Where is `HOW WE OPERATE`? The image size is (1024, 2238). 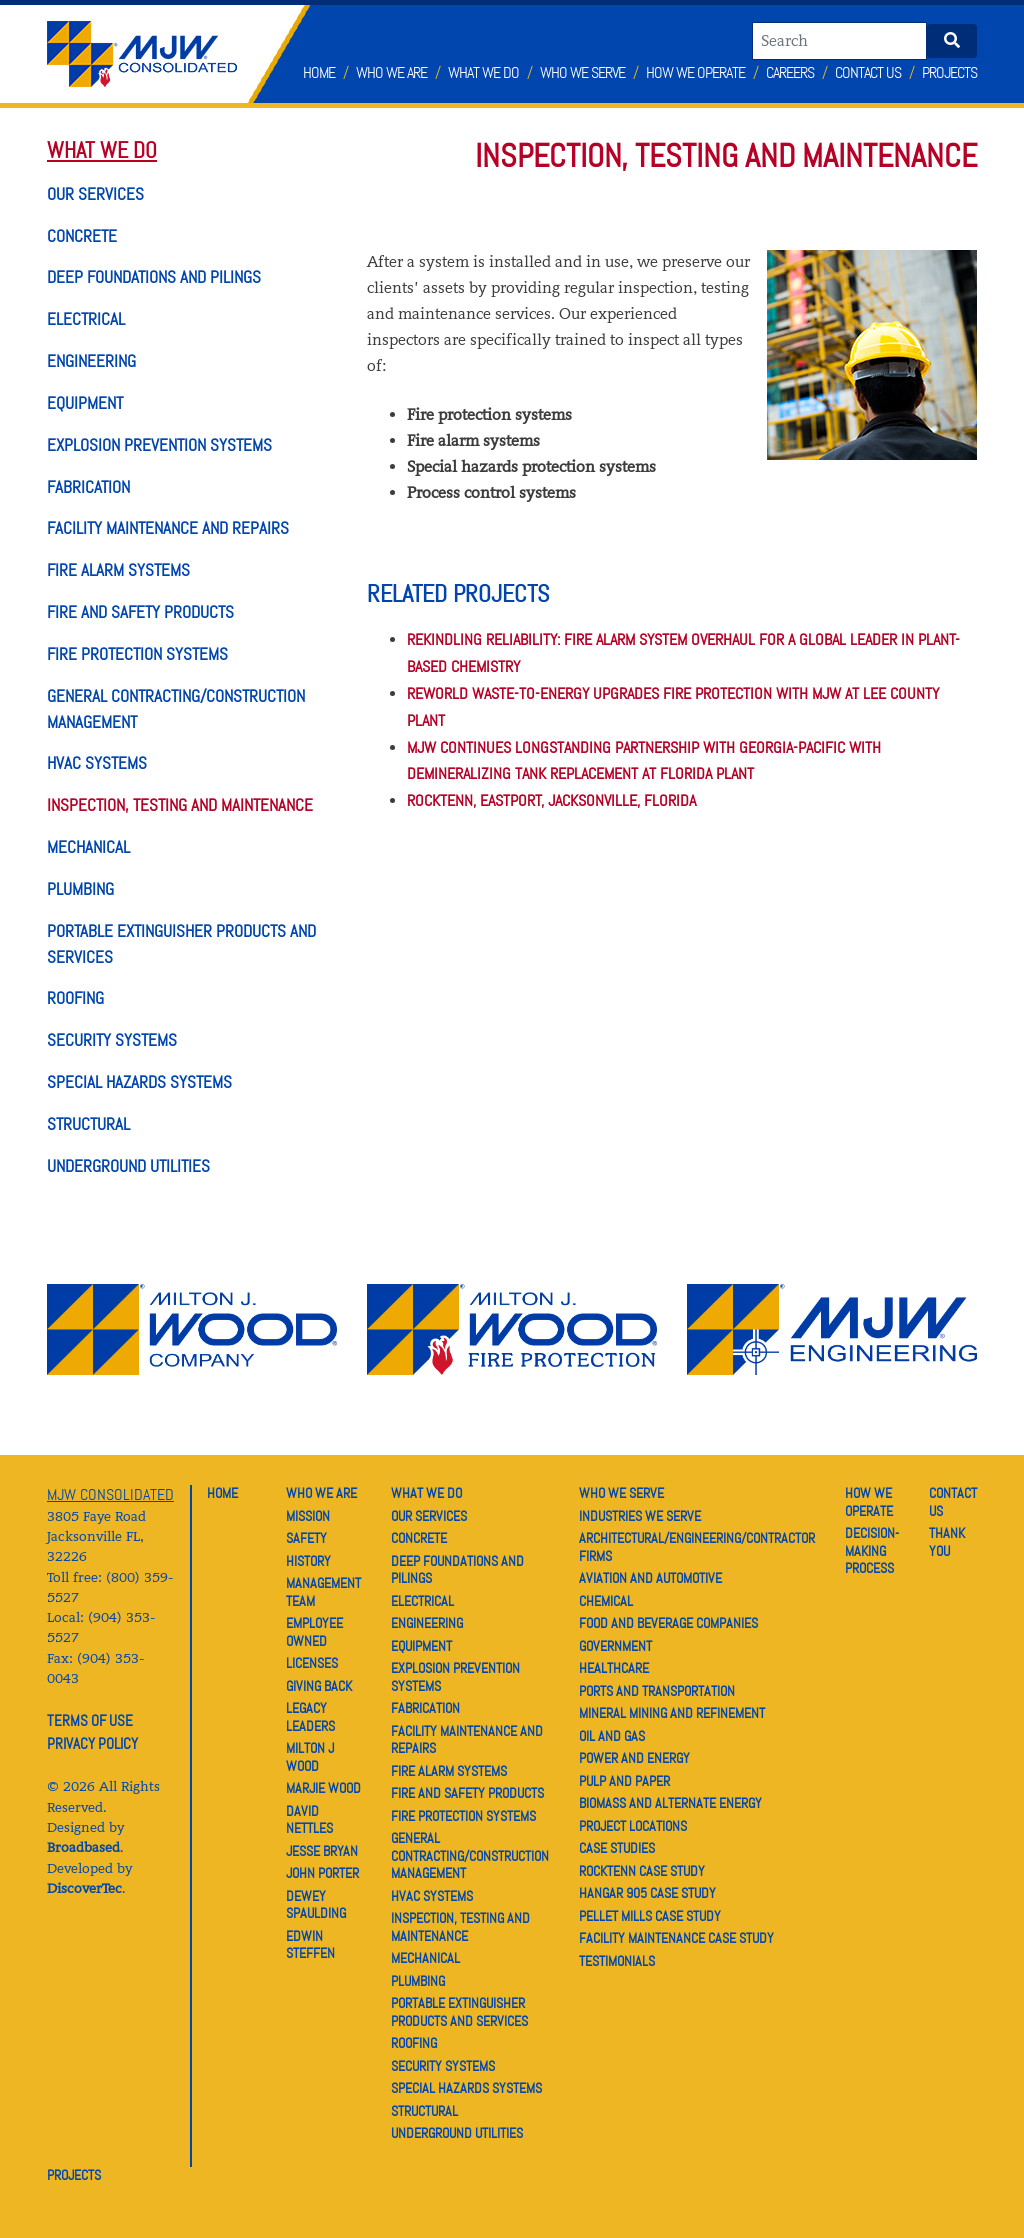
HOW WE OPERATE is located at coordinates (869, 1502).